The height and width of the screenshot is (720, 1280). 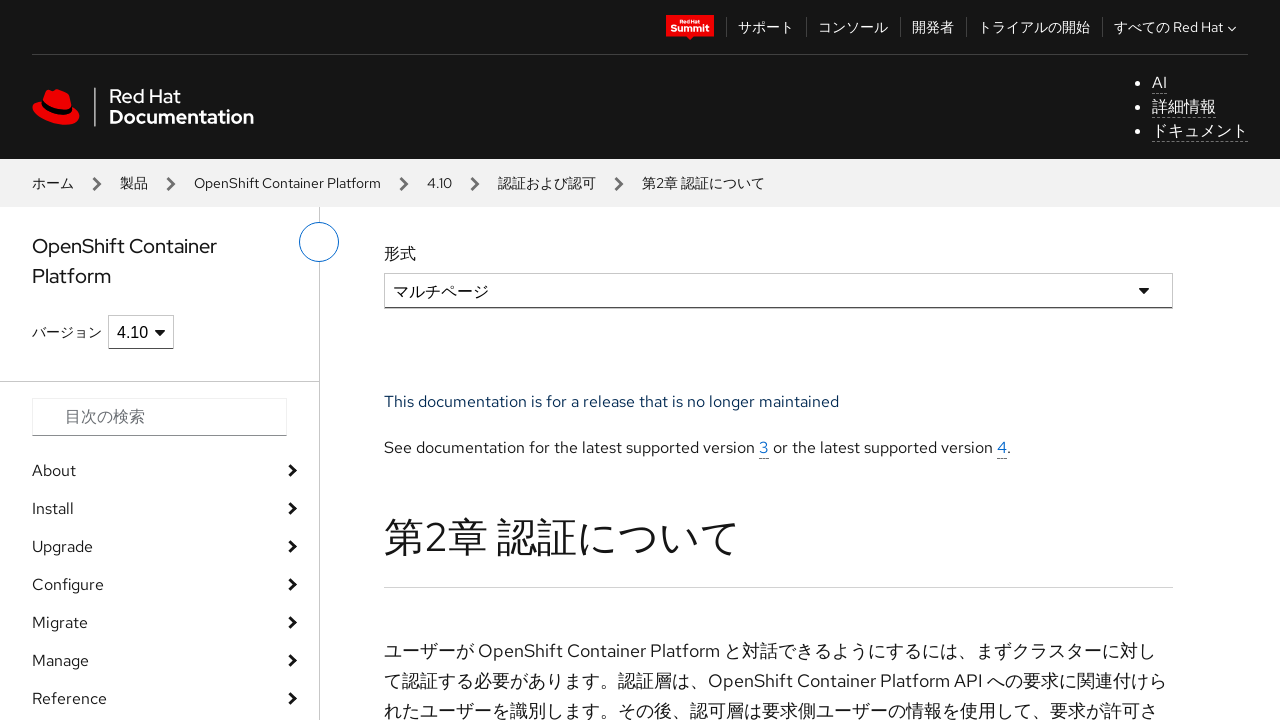 I want to click on バージョン, so click(x=67, y=332).